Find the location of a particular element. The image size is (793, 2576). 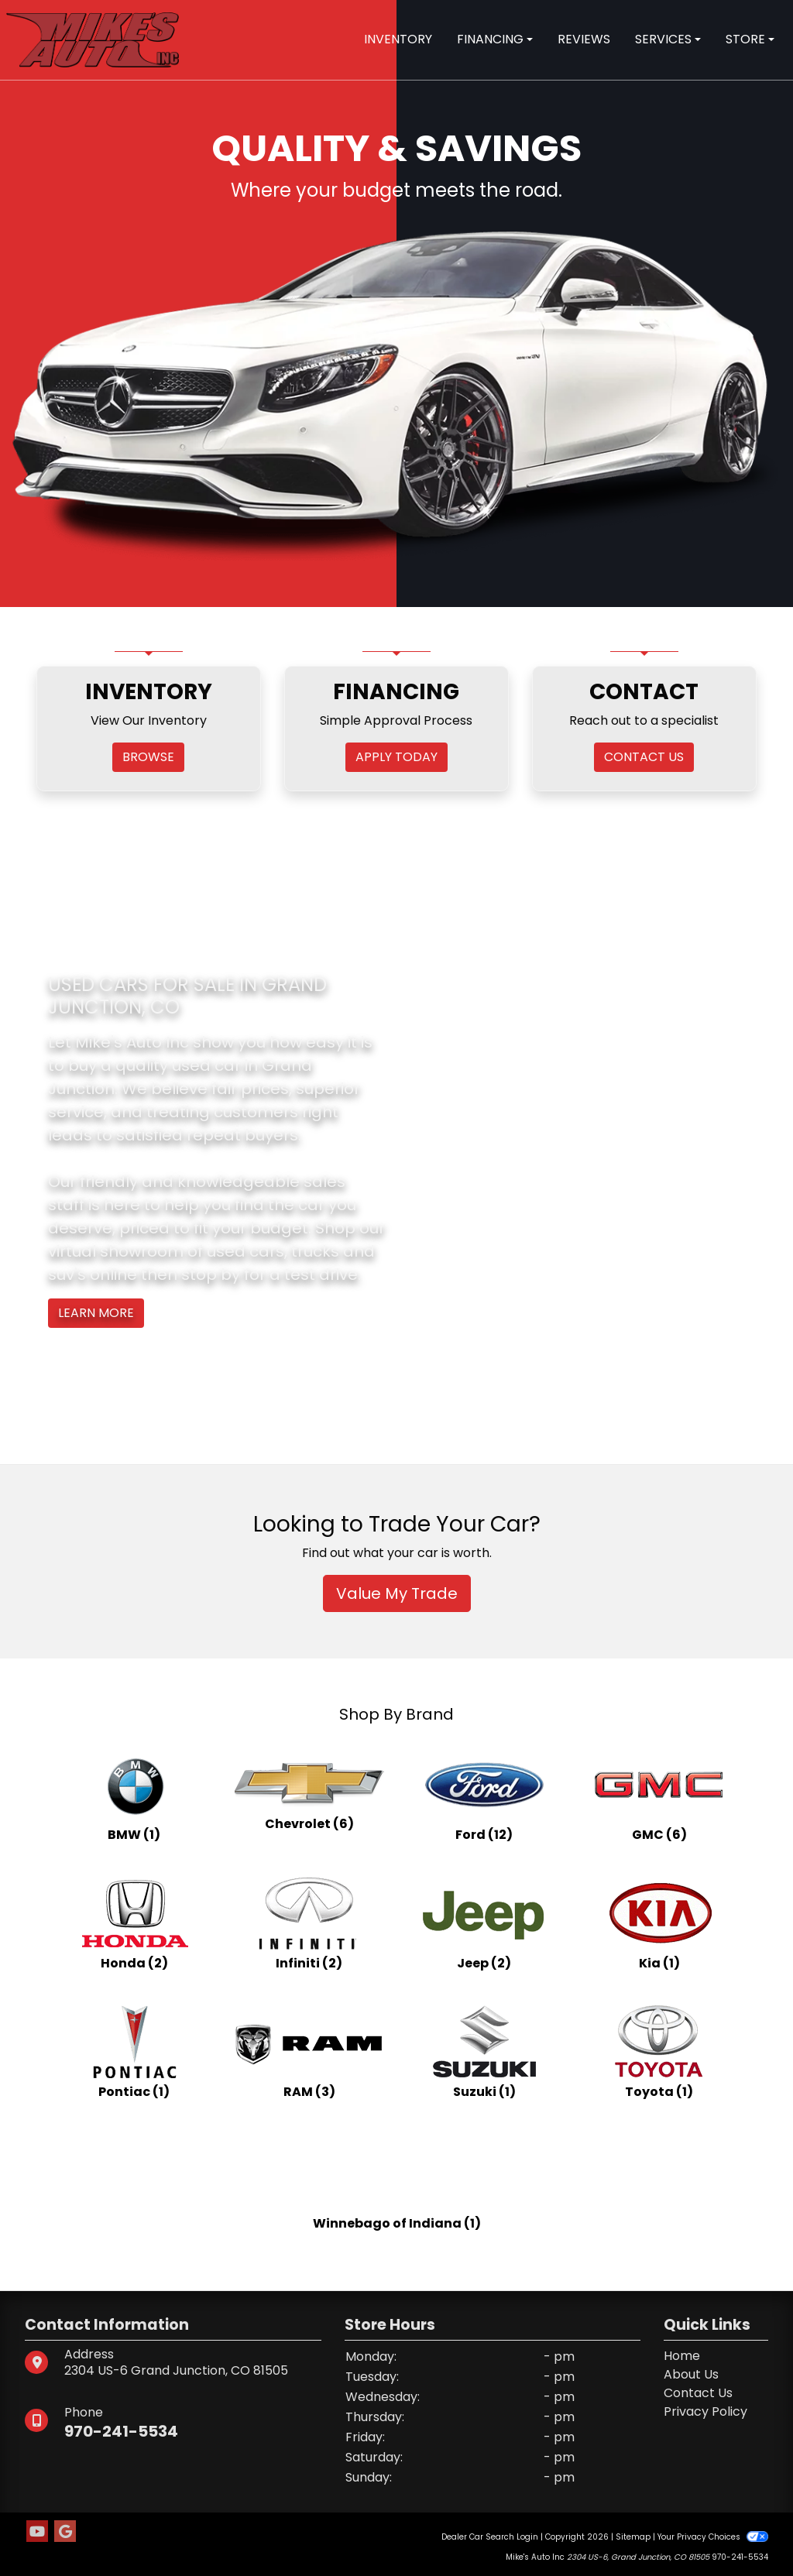

[Kias for sale in Grand Junction, CO] is located at coordinates (659, 1922).